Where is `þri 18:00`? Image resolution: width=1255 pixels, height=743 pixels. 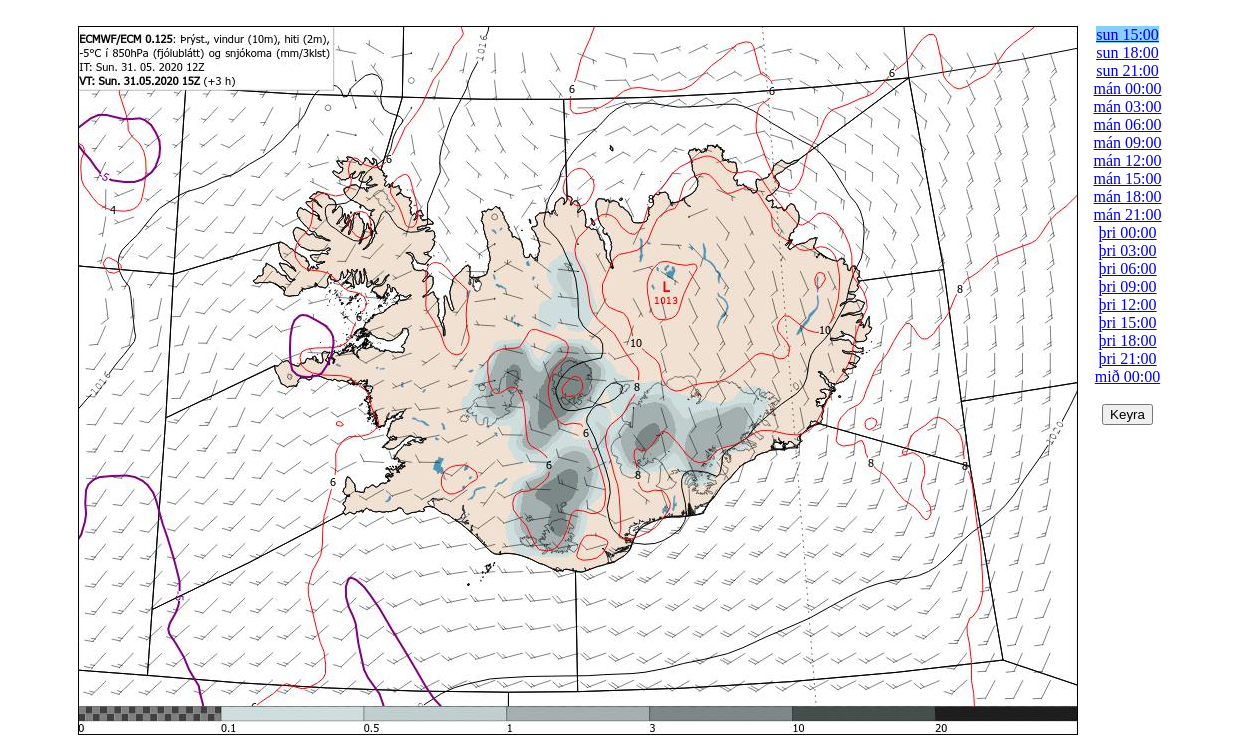
þri 18:00 is located at coordinates (1127, 340).